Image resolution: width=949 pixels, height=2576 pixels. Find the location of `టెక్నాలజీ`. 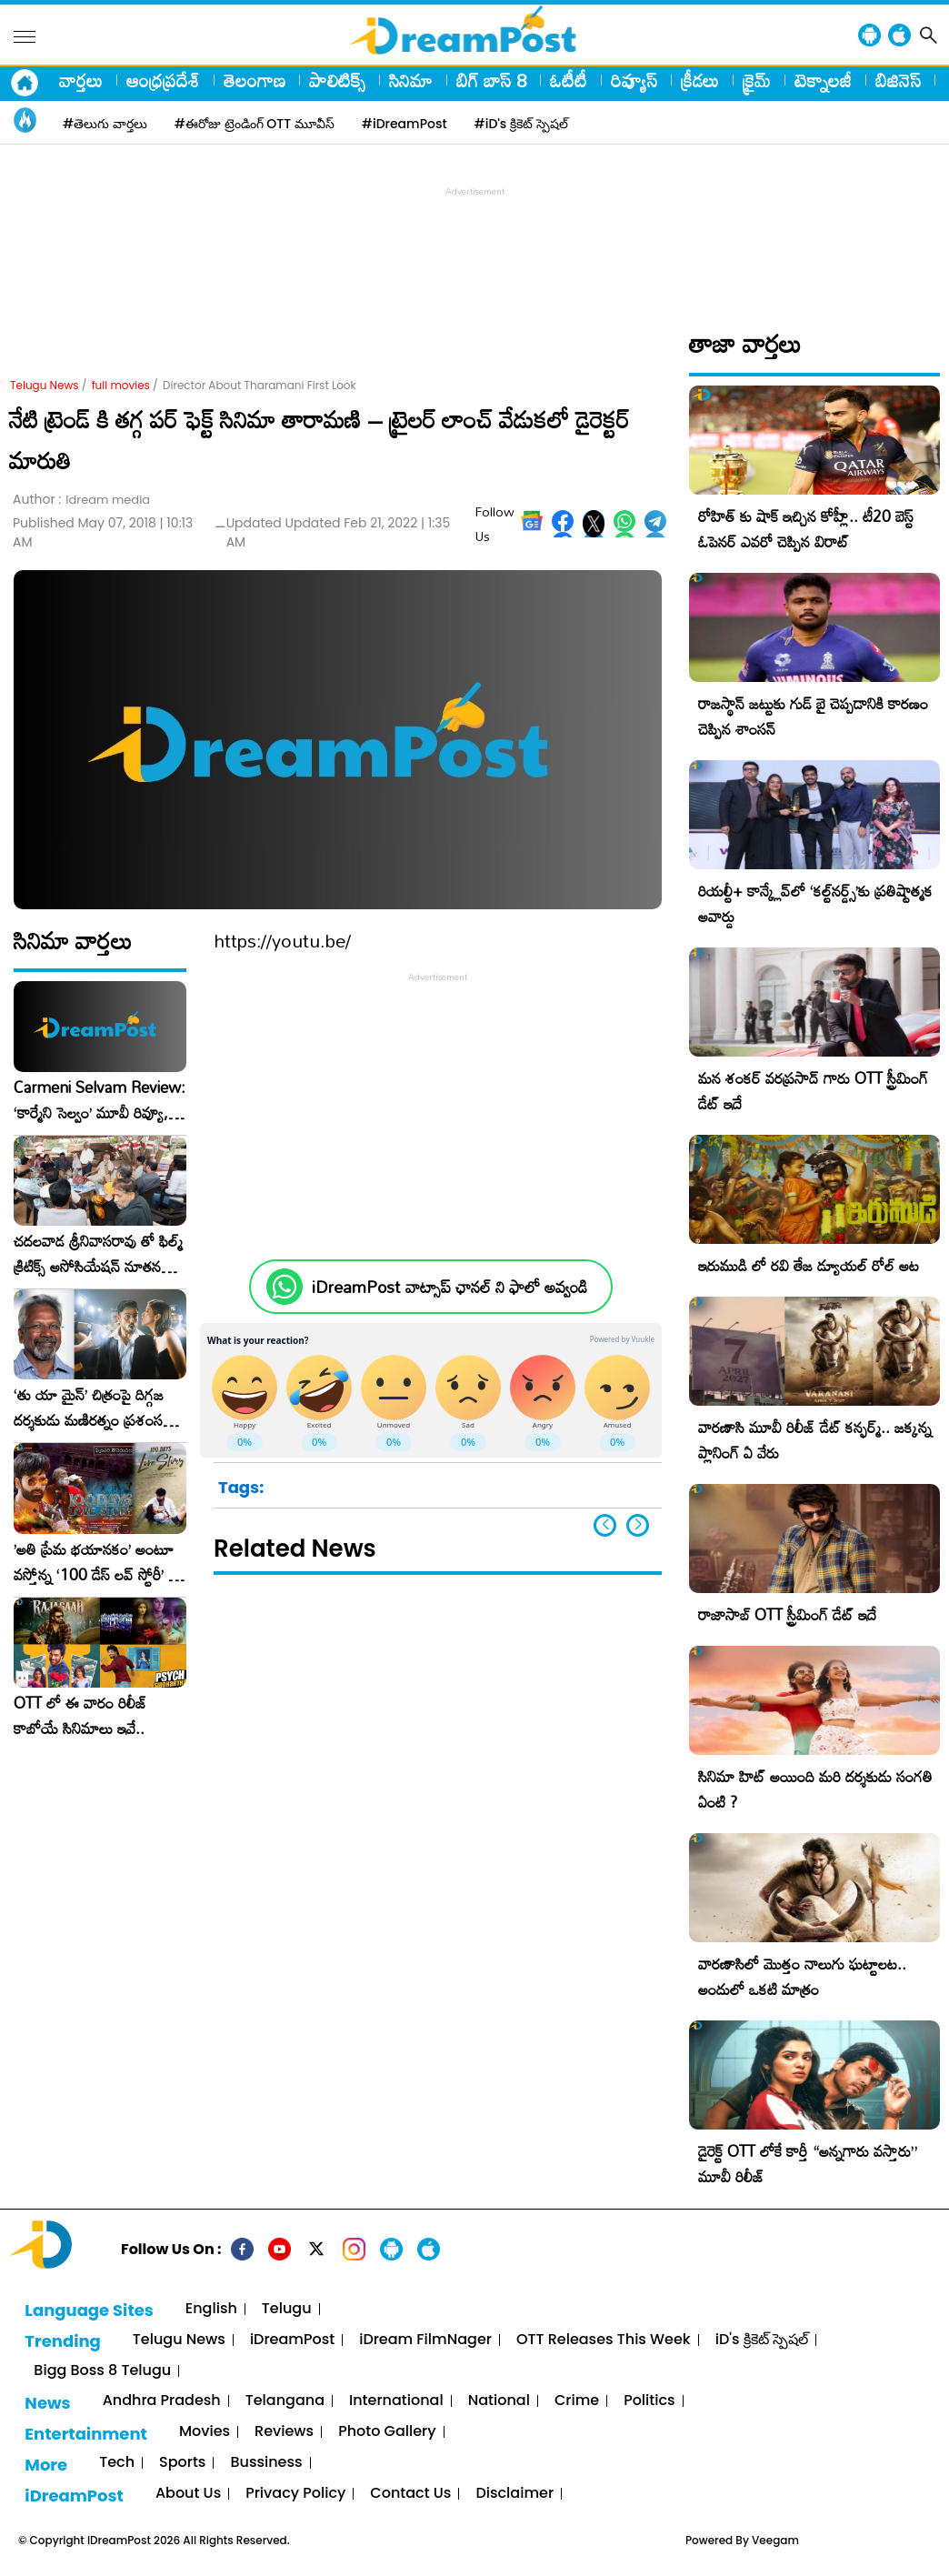

టెక్నాలజీ is located at coordinates (823, 80).